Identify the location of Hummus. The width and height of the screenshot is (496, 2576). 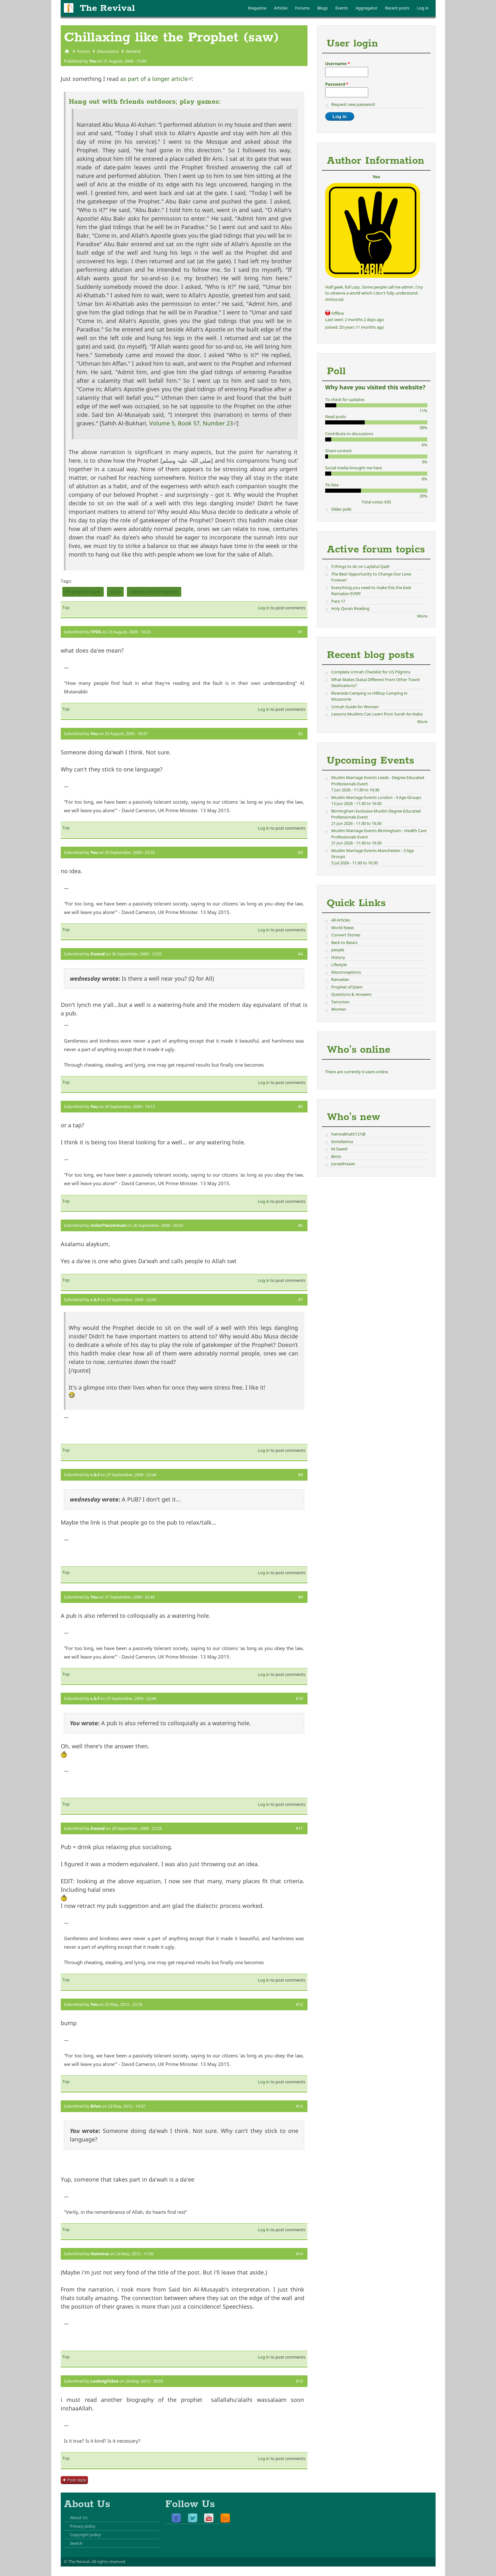
(99, 2253).